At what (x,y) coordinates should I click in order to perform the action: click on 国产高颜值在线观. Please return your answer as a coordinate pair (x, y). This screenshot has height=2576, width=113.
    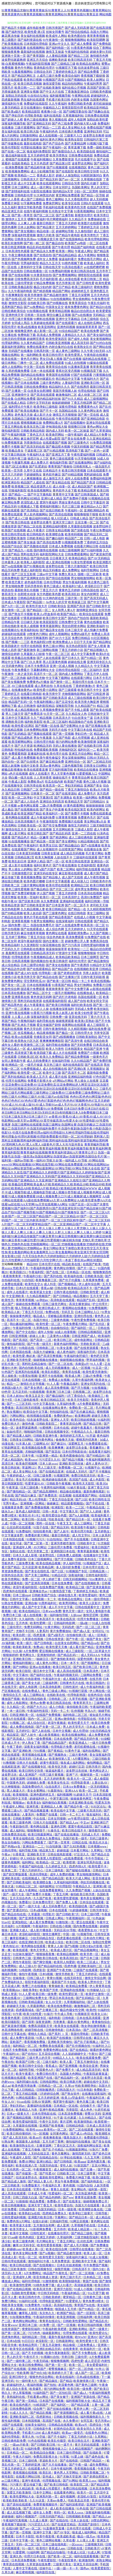
    Looking at the image, I should click on (36, 546).